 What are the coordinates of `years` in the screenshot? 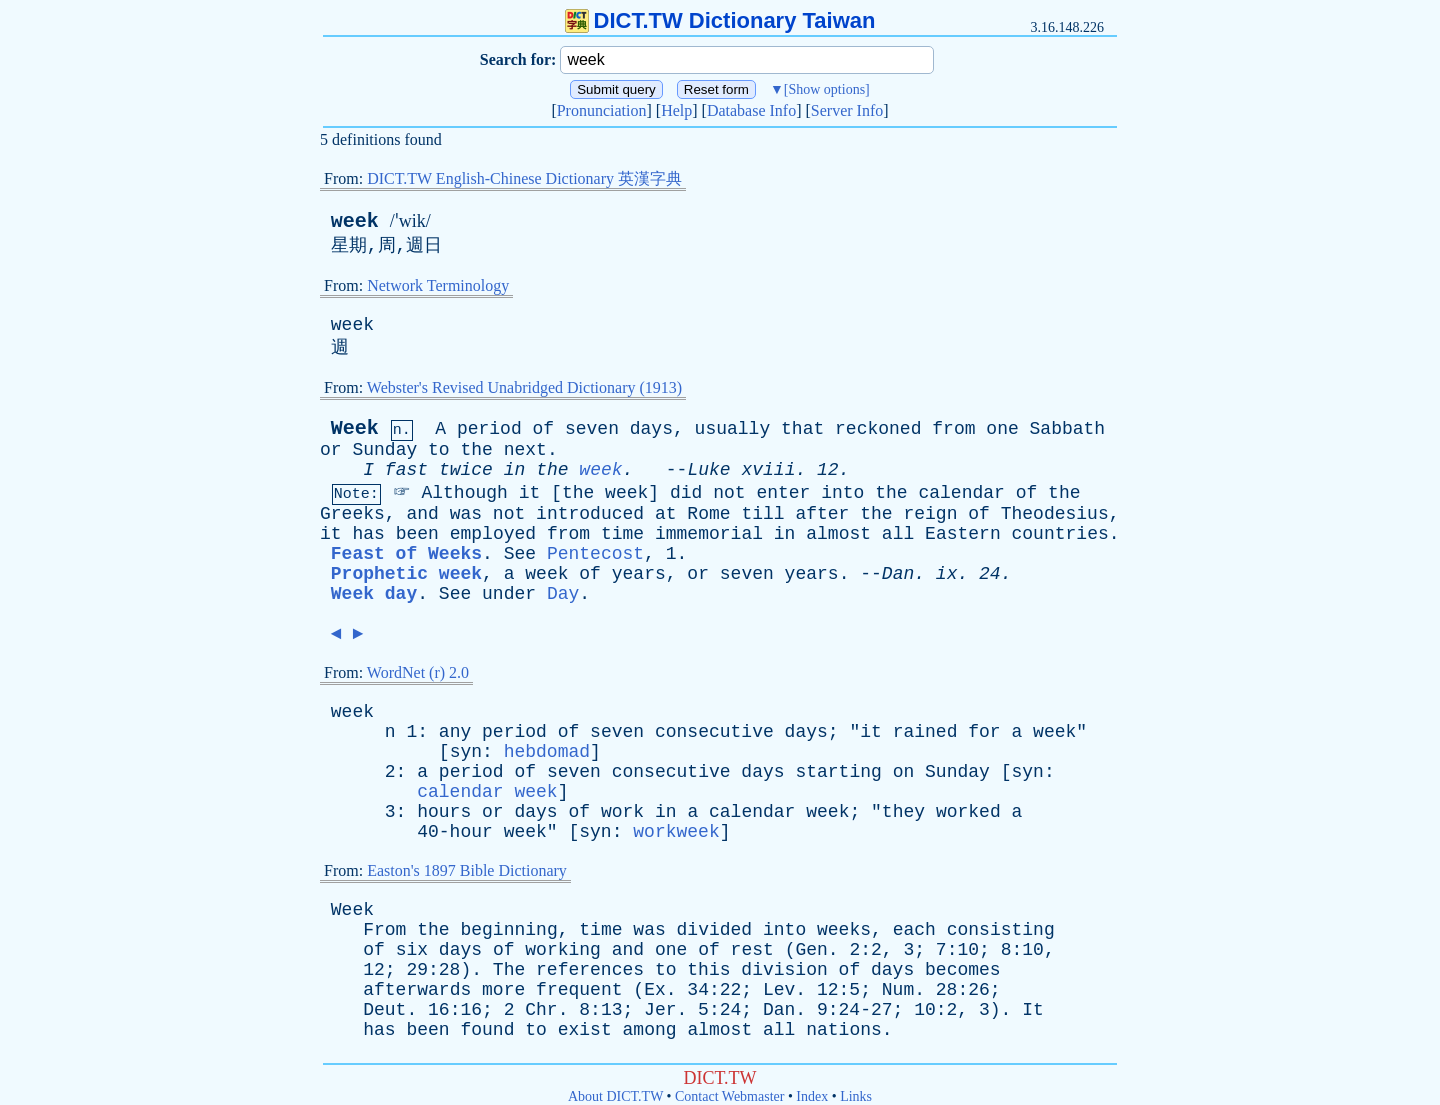 It's located at (639, 574).